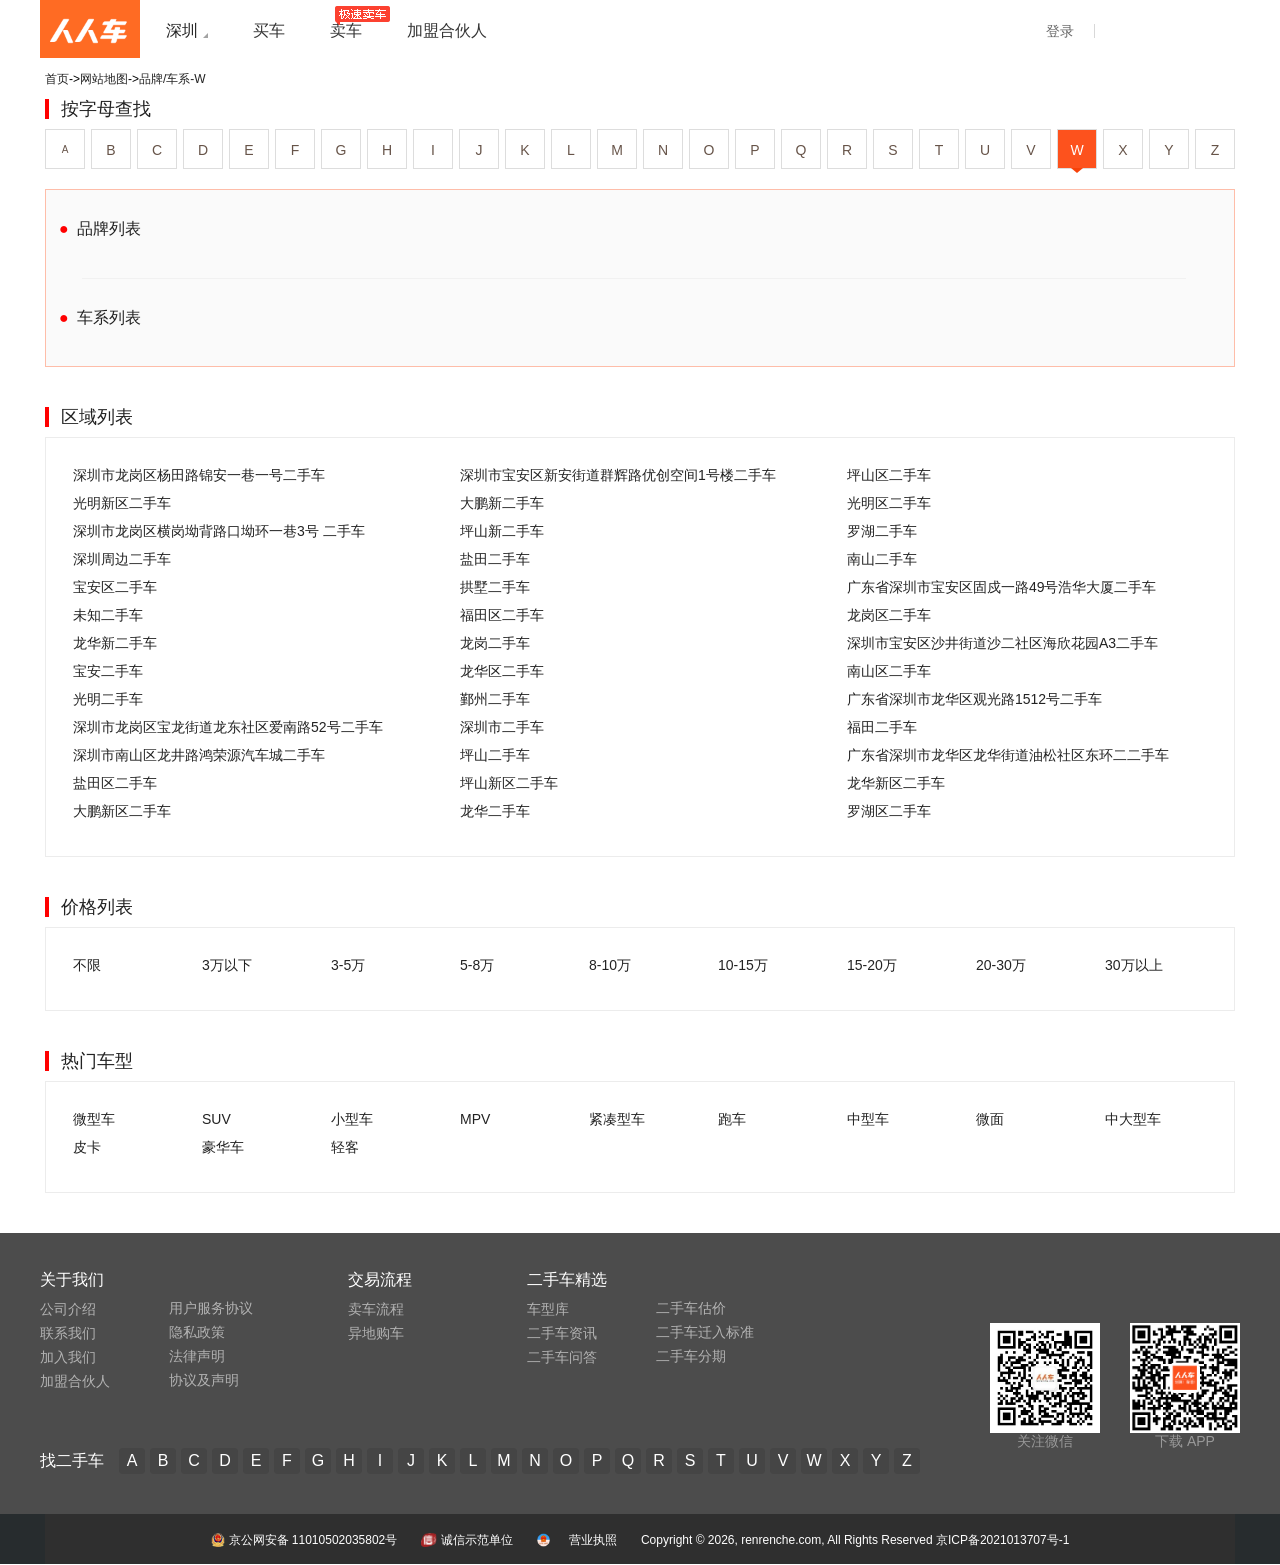  What do you see at coordinates (223, 1147) in the screenshot?
I see `豪华车` at bounding box center [223, 1147].